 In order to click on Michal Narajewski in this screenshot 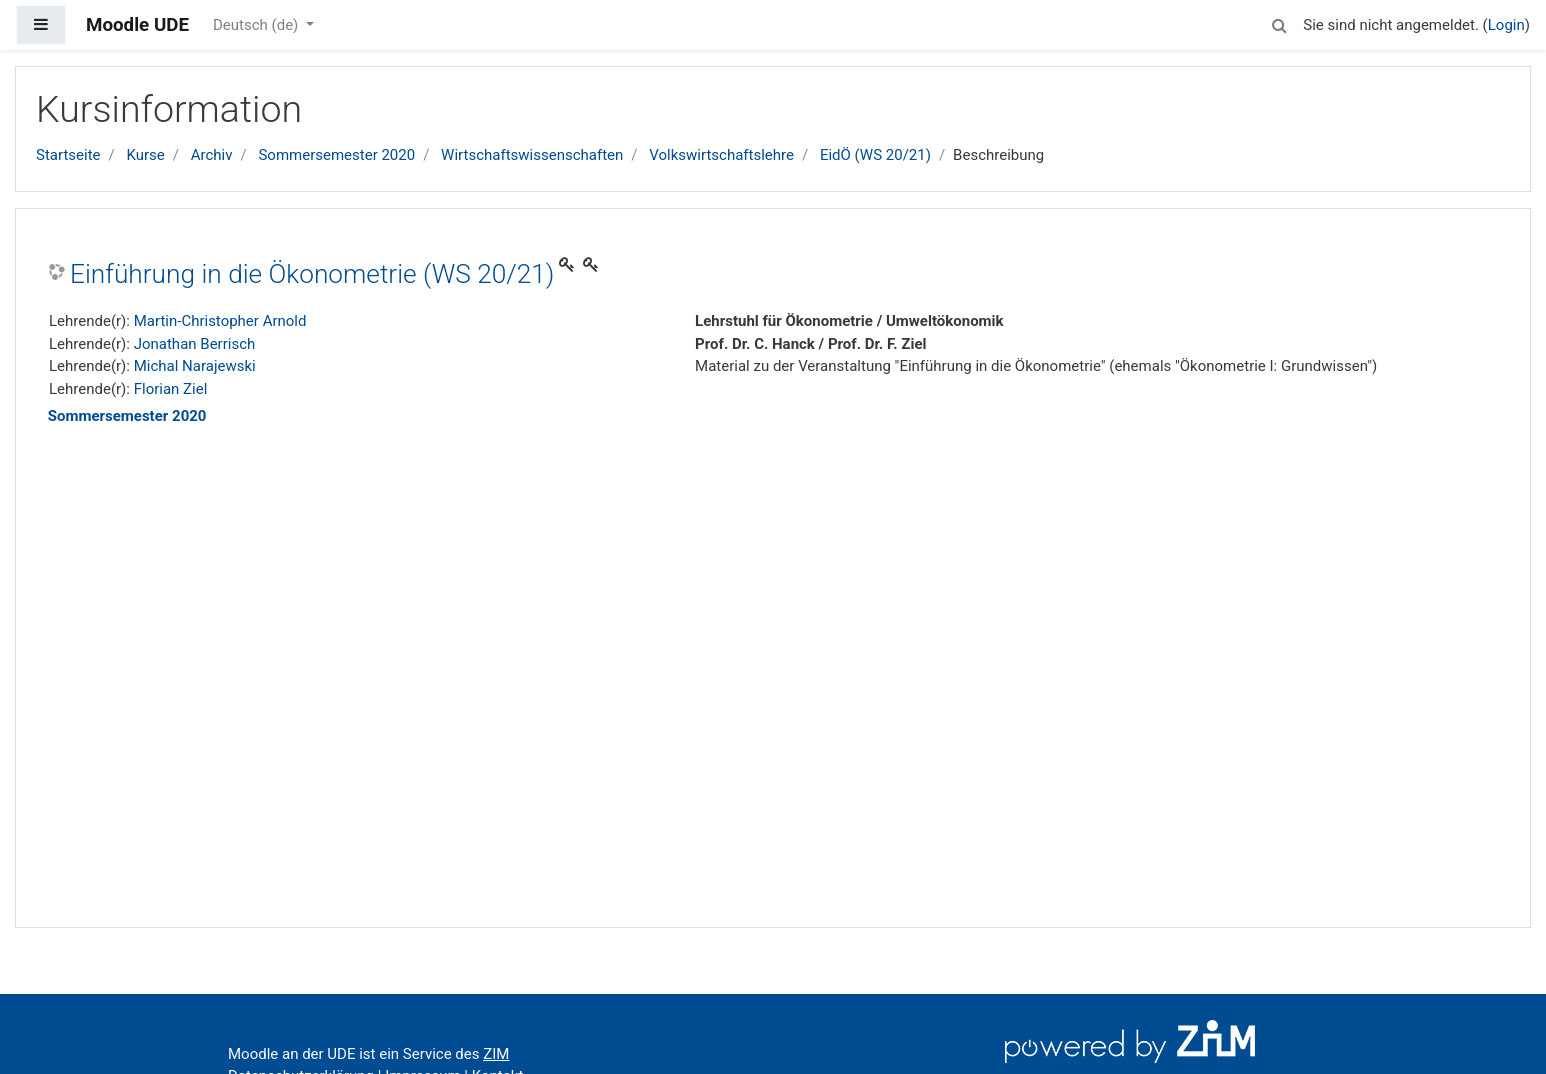, I will do `click(195, 366)`.